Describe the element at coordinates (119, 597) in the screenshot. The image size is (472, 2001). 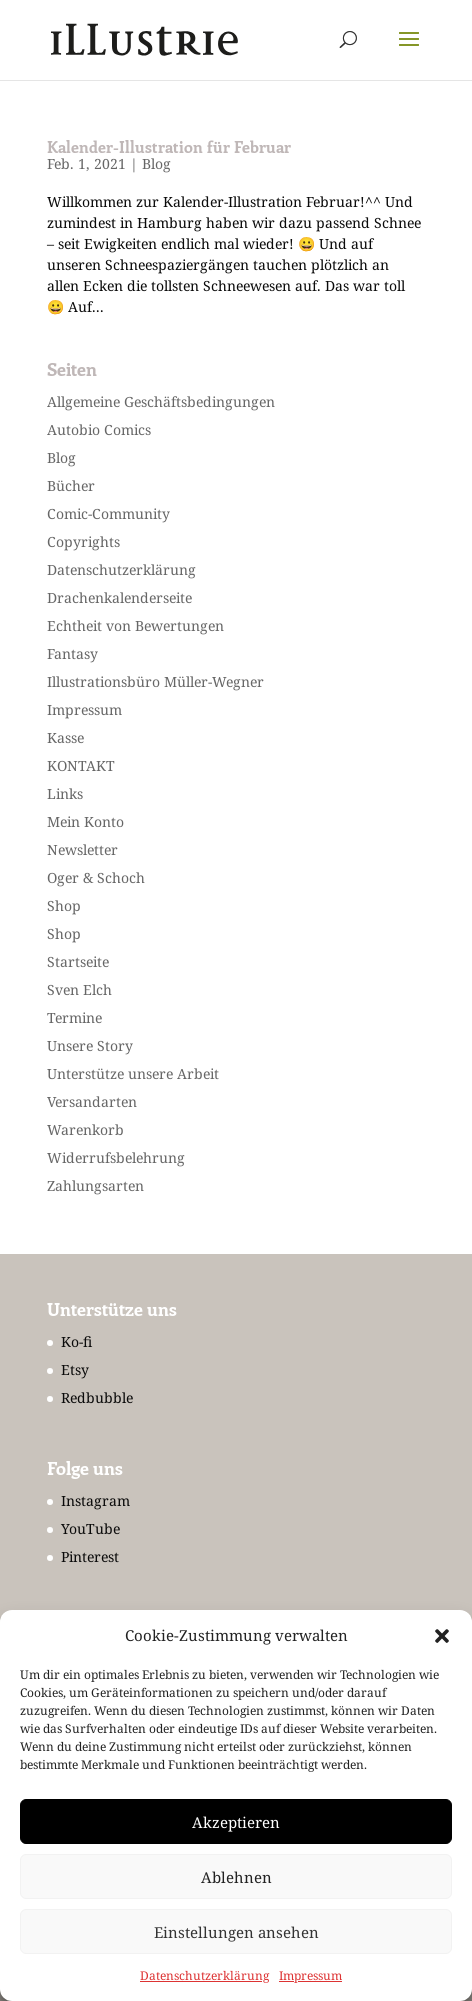
I see `Drachenkalenderseite` at that location.